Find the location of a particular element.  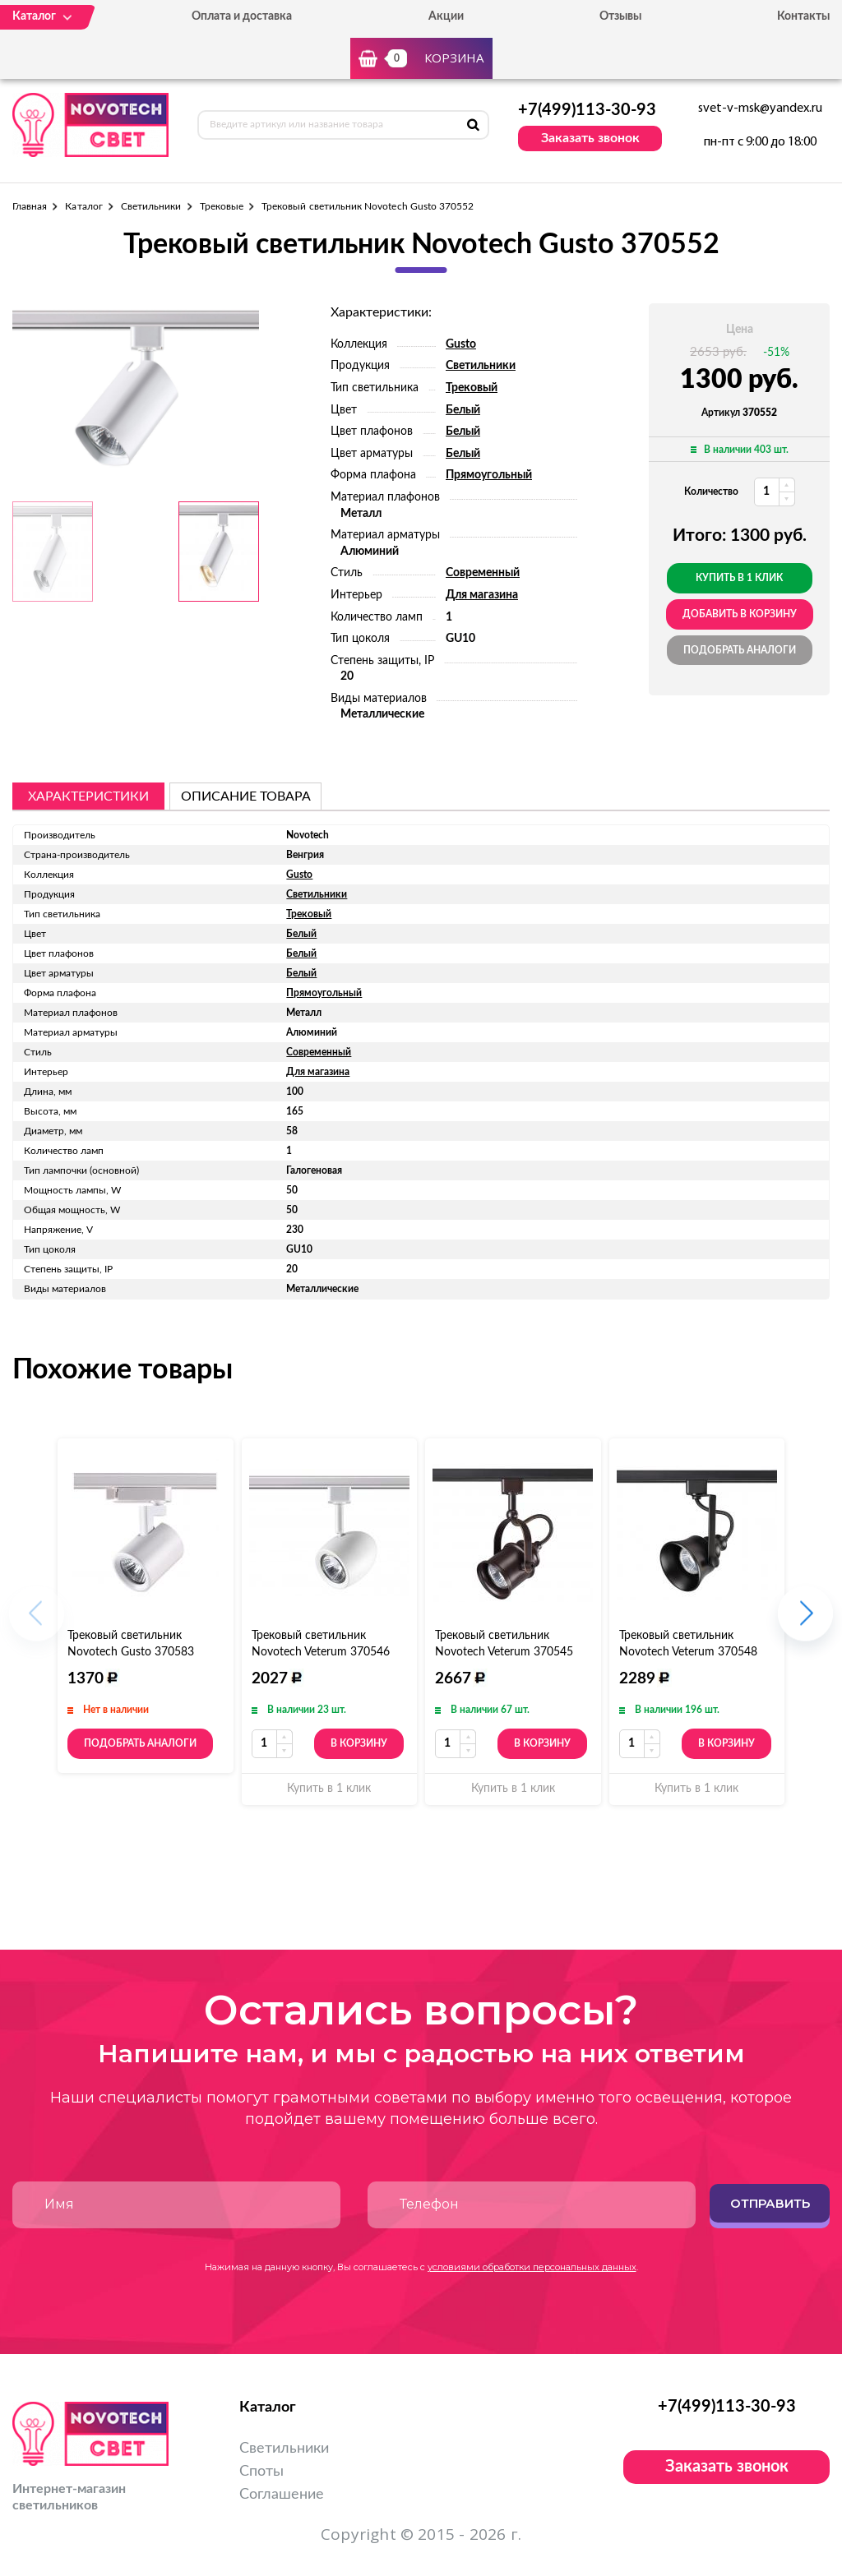

+7(499)113-30-93 is located at coordinates (587, 110).